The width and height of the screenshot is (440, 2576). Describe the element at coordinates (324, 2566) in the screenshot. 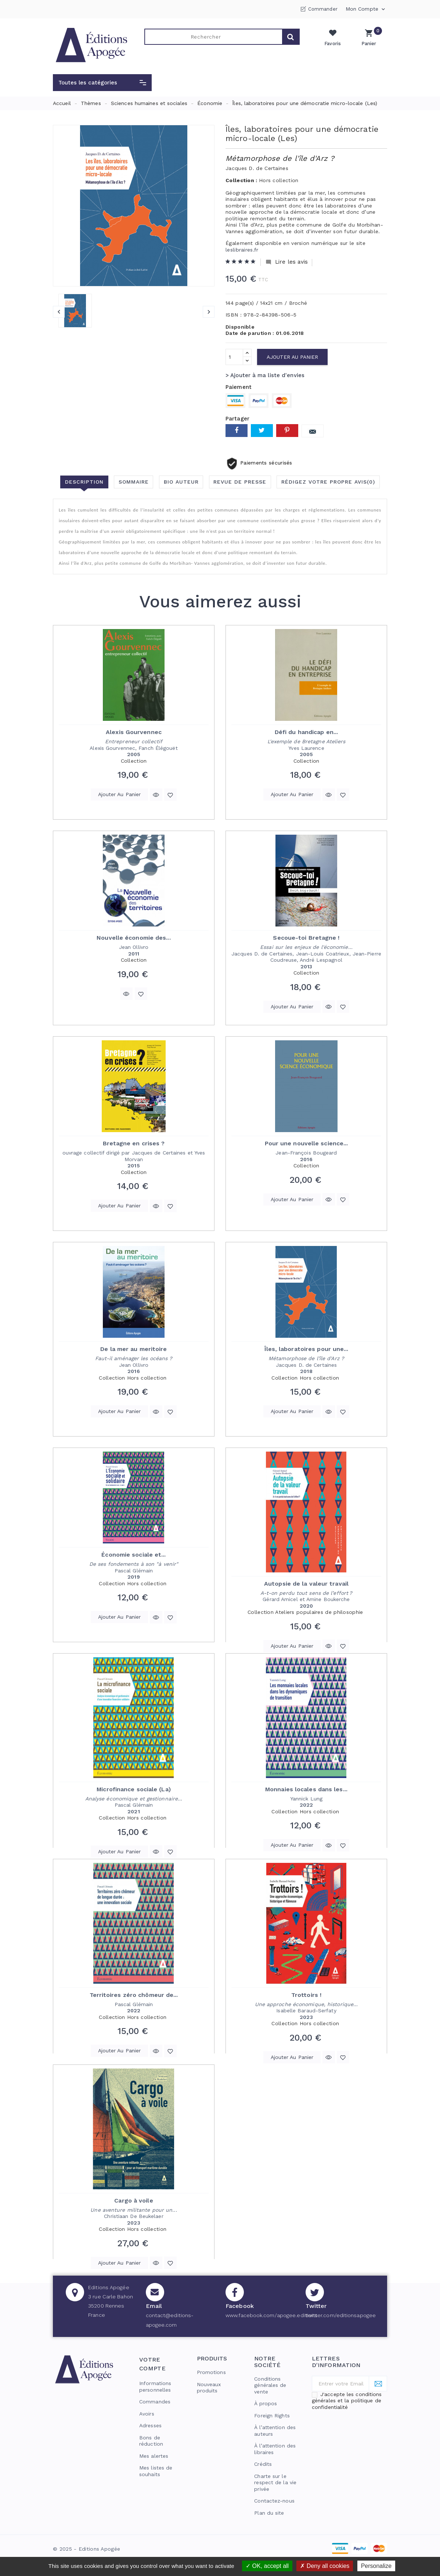

I see `Deny all cookies` at that location.